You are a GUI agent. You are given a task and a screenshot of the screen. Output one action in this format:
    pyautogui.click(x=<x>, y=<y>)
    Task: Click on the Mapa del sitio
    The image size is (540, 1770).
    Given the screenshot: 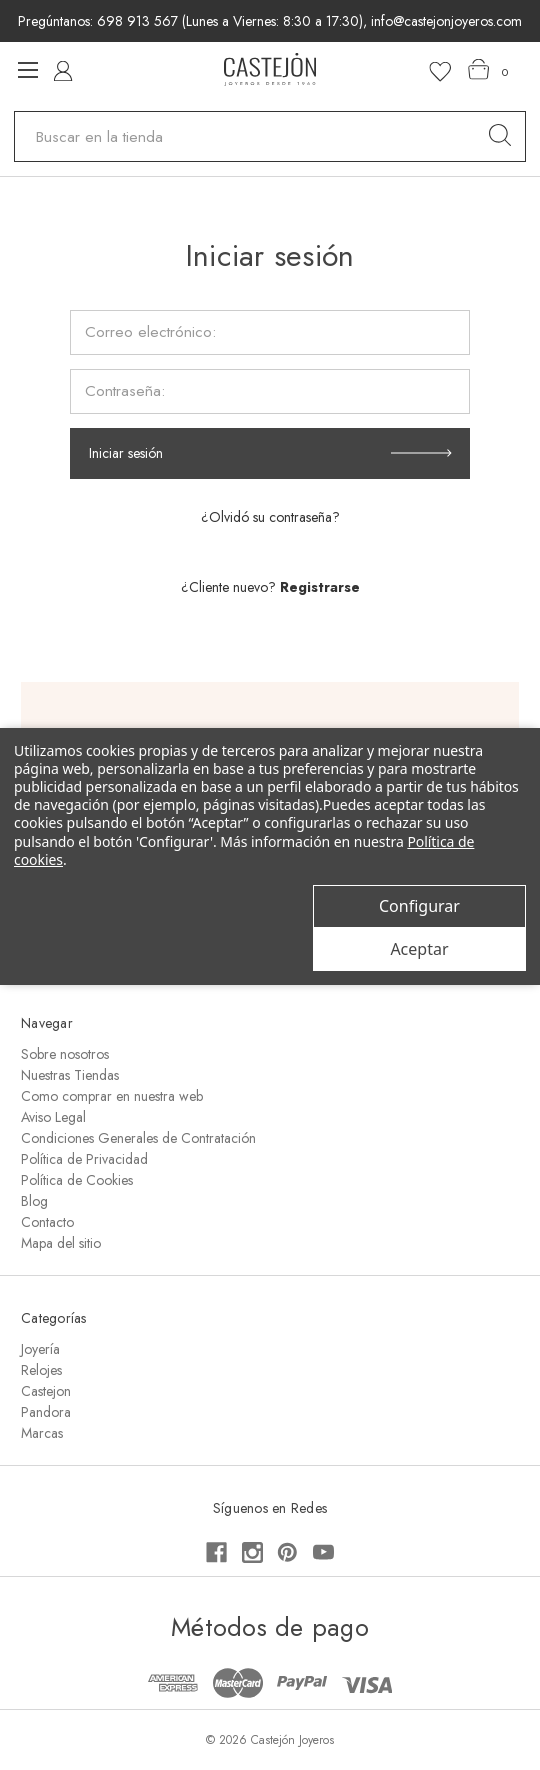 What is the action you would take?
    pyautogui.click(x=61, y=1243)
    